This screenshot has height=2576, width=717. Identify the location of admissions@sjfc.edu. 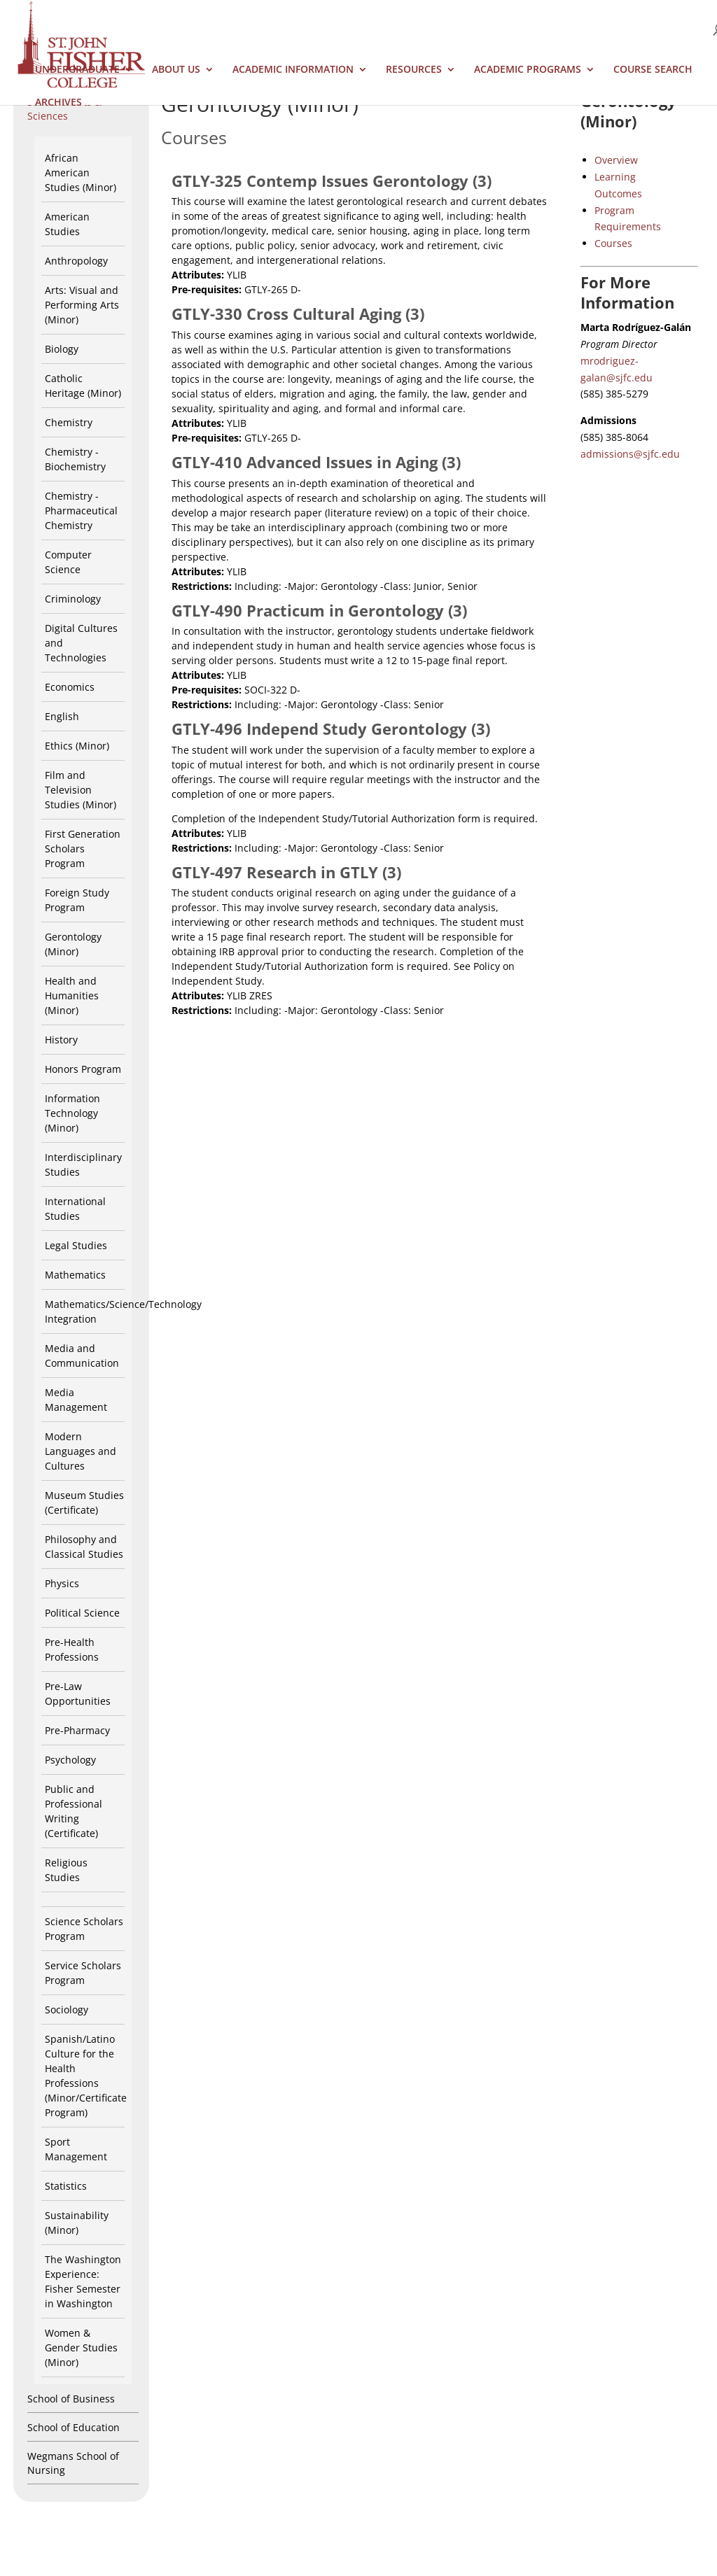
(630, 453).